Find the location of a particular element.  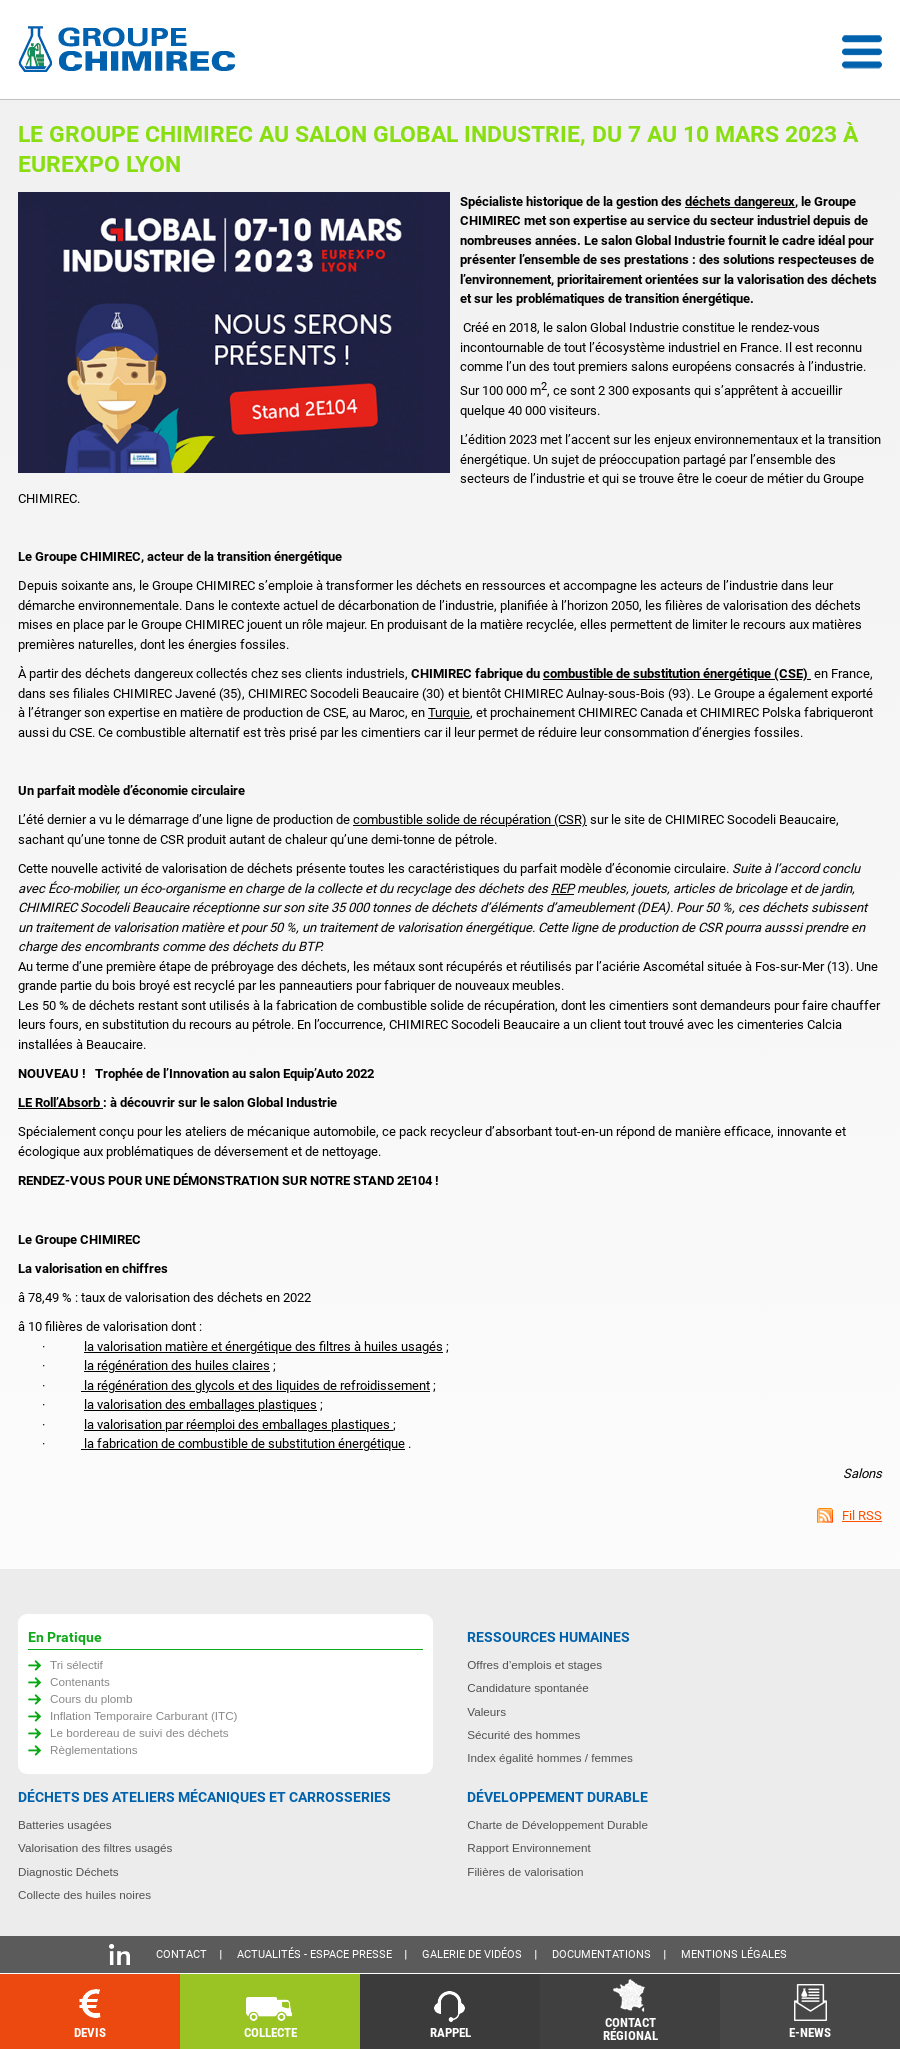

Le bordereau de suivi des déchets is located at coordinates (139, 1732).